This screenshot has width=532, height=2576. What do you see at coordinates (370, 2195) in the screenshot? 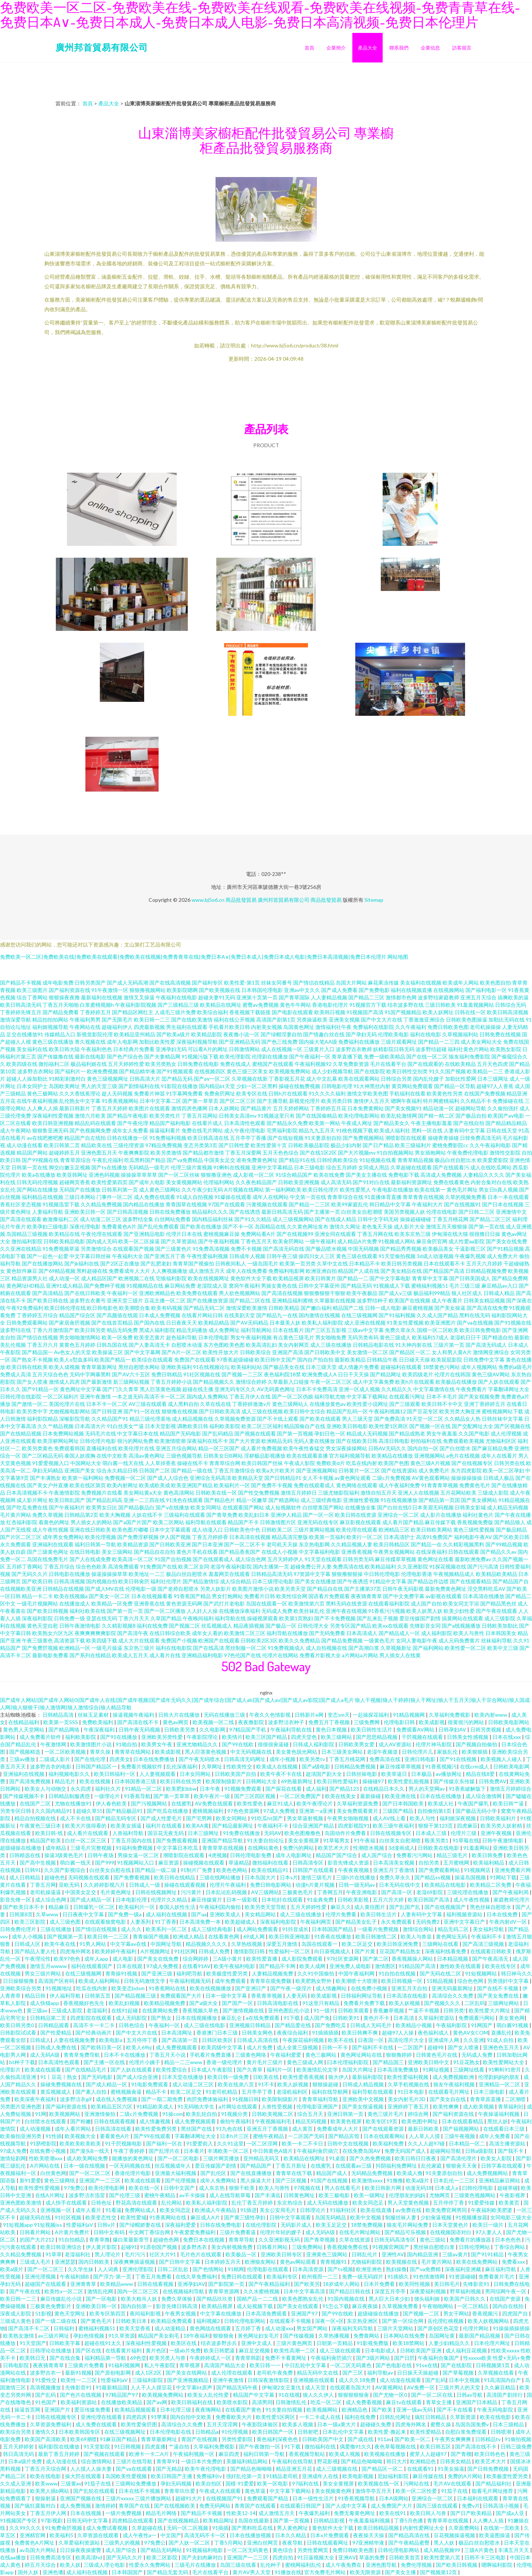
I see `欧美一级网址` at bounding box center [370, 2195].